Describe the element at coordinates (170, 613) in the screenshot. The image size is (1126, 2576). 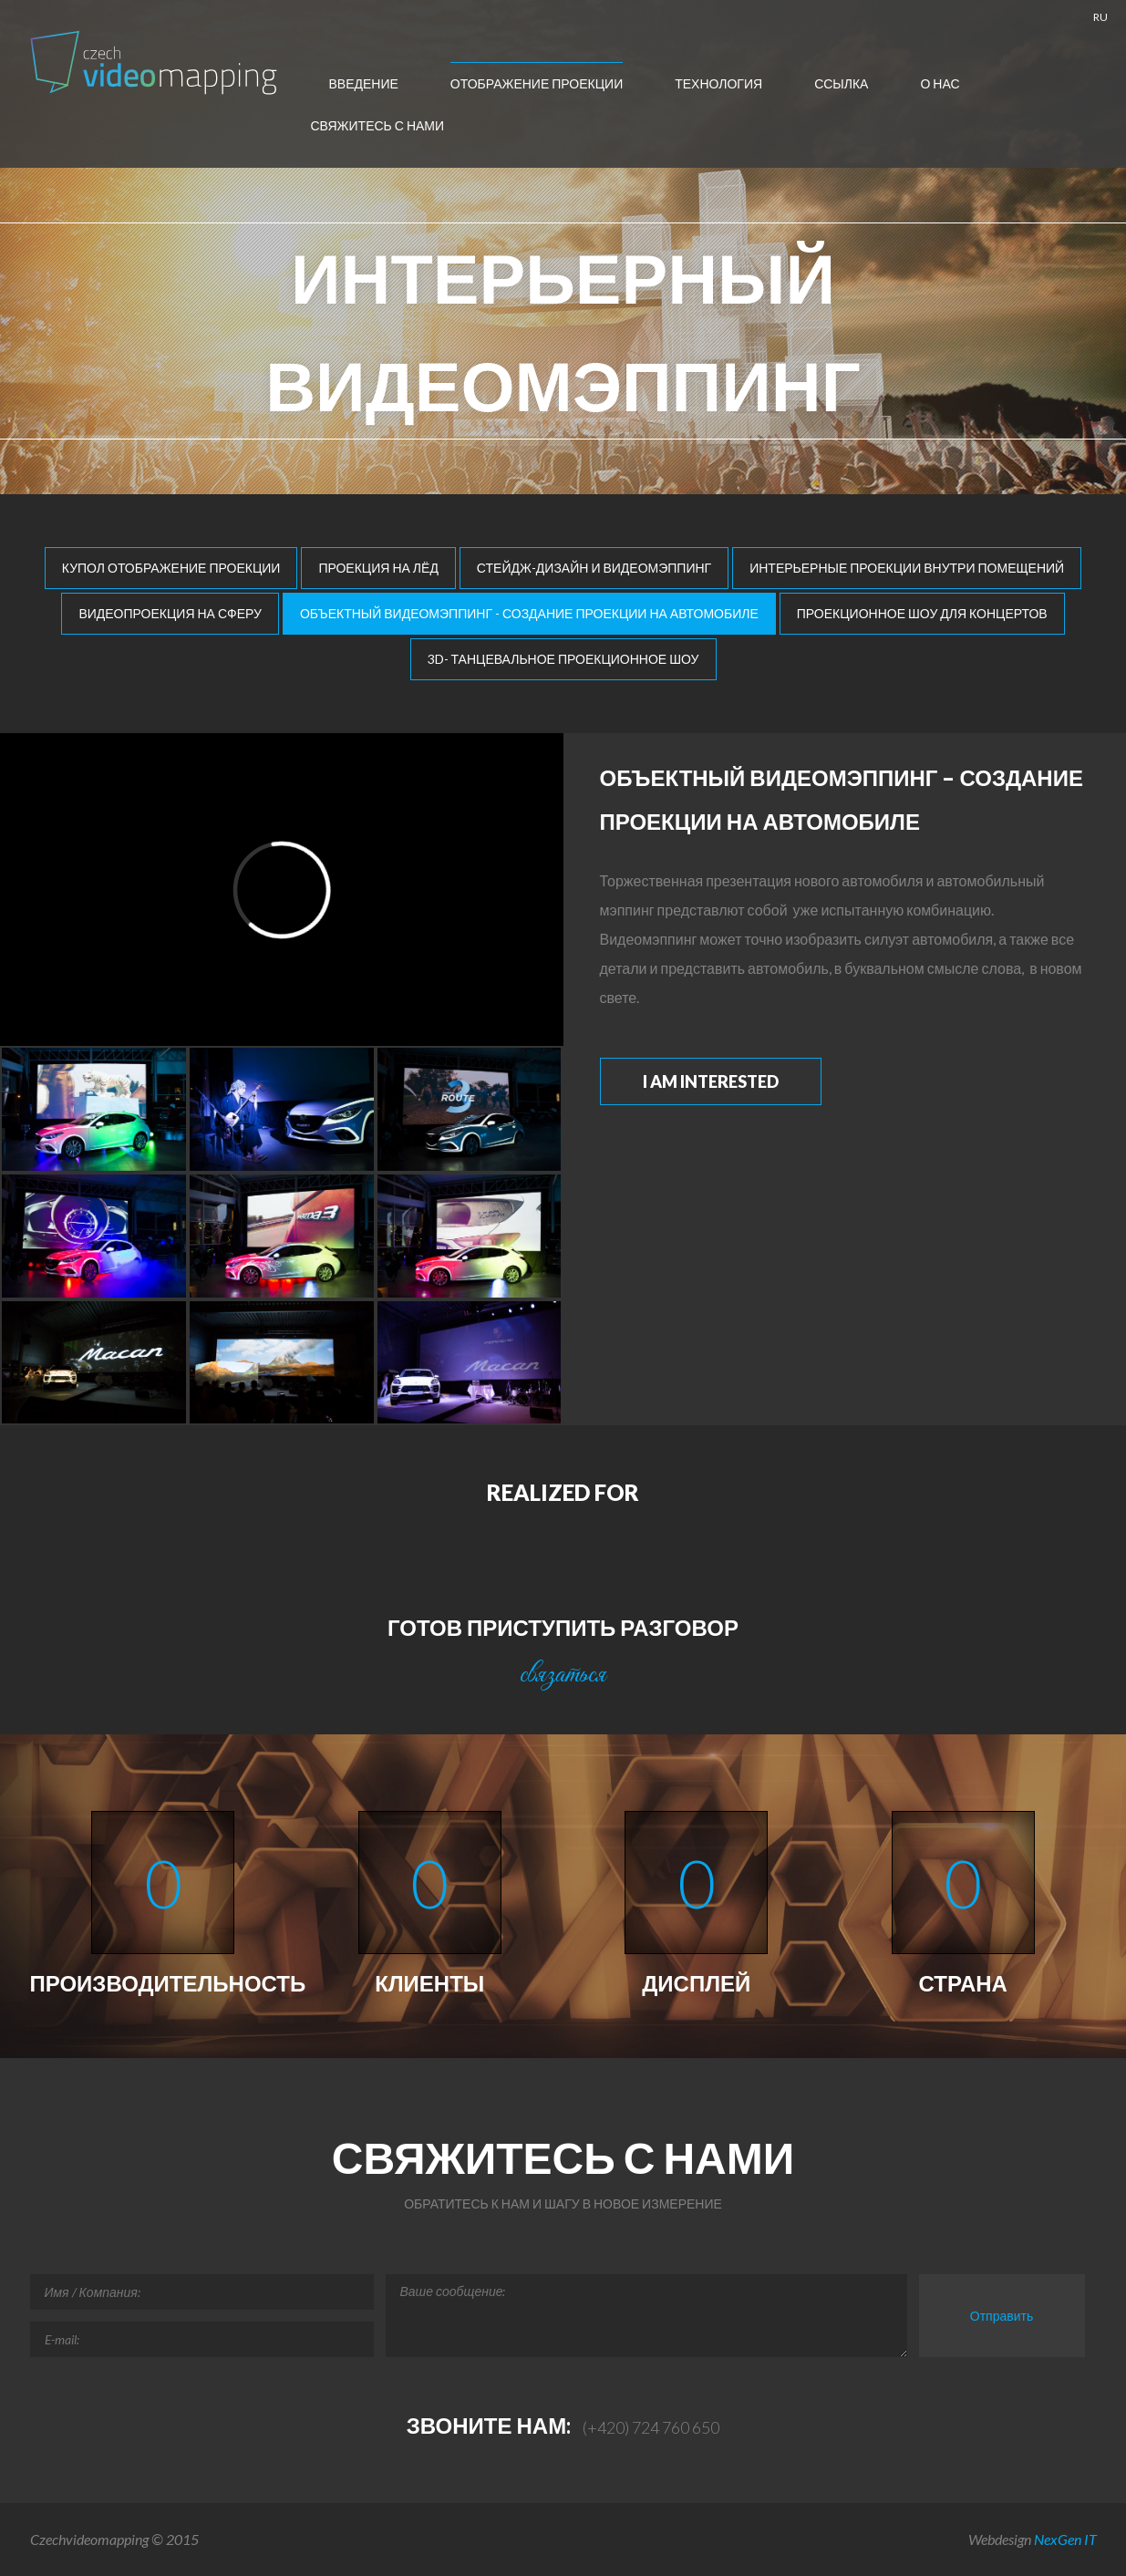
I see `Видеопроекция на сферу` at that location.